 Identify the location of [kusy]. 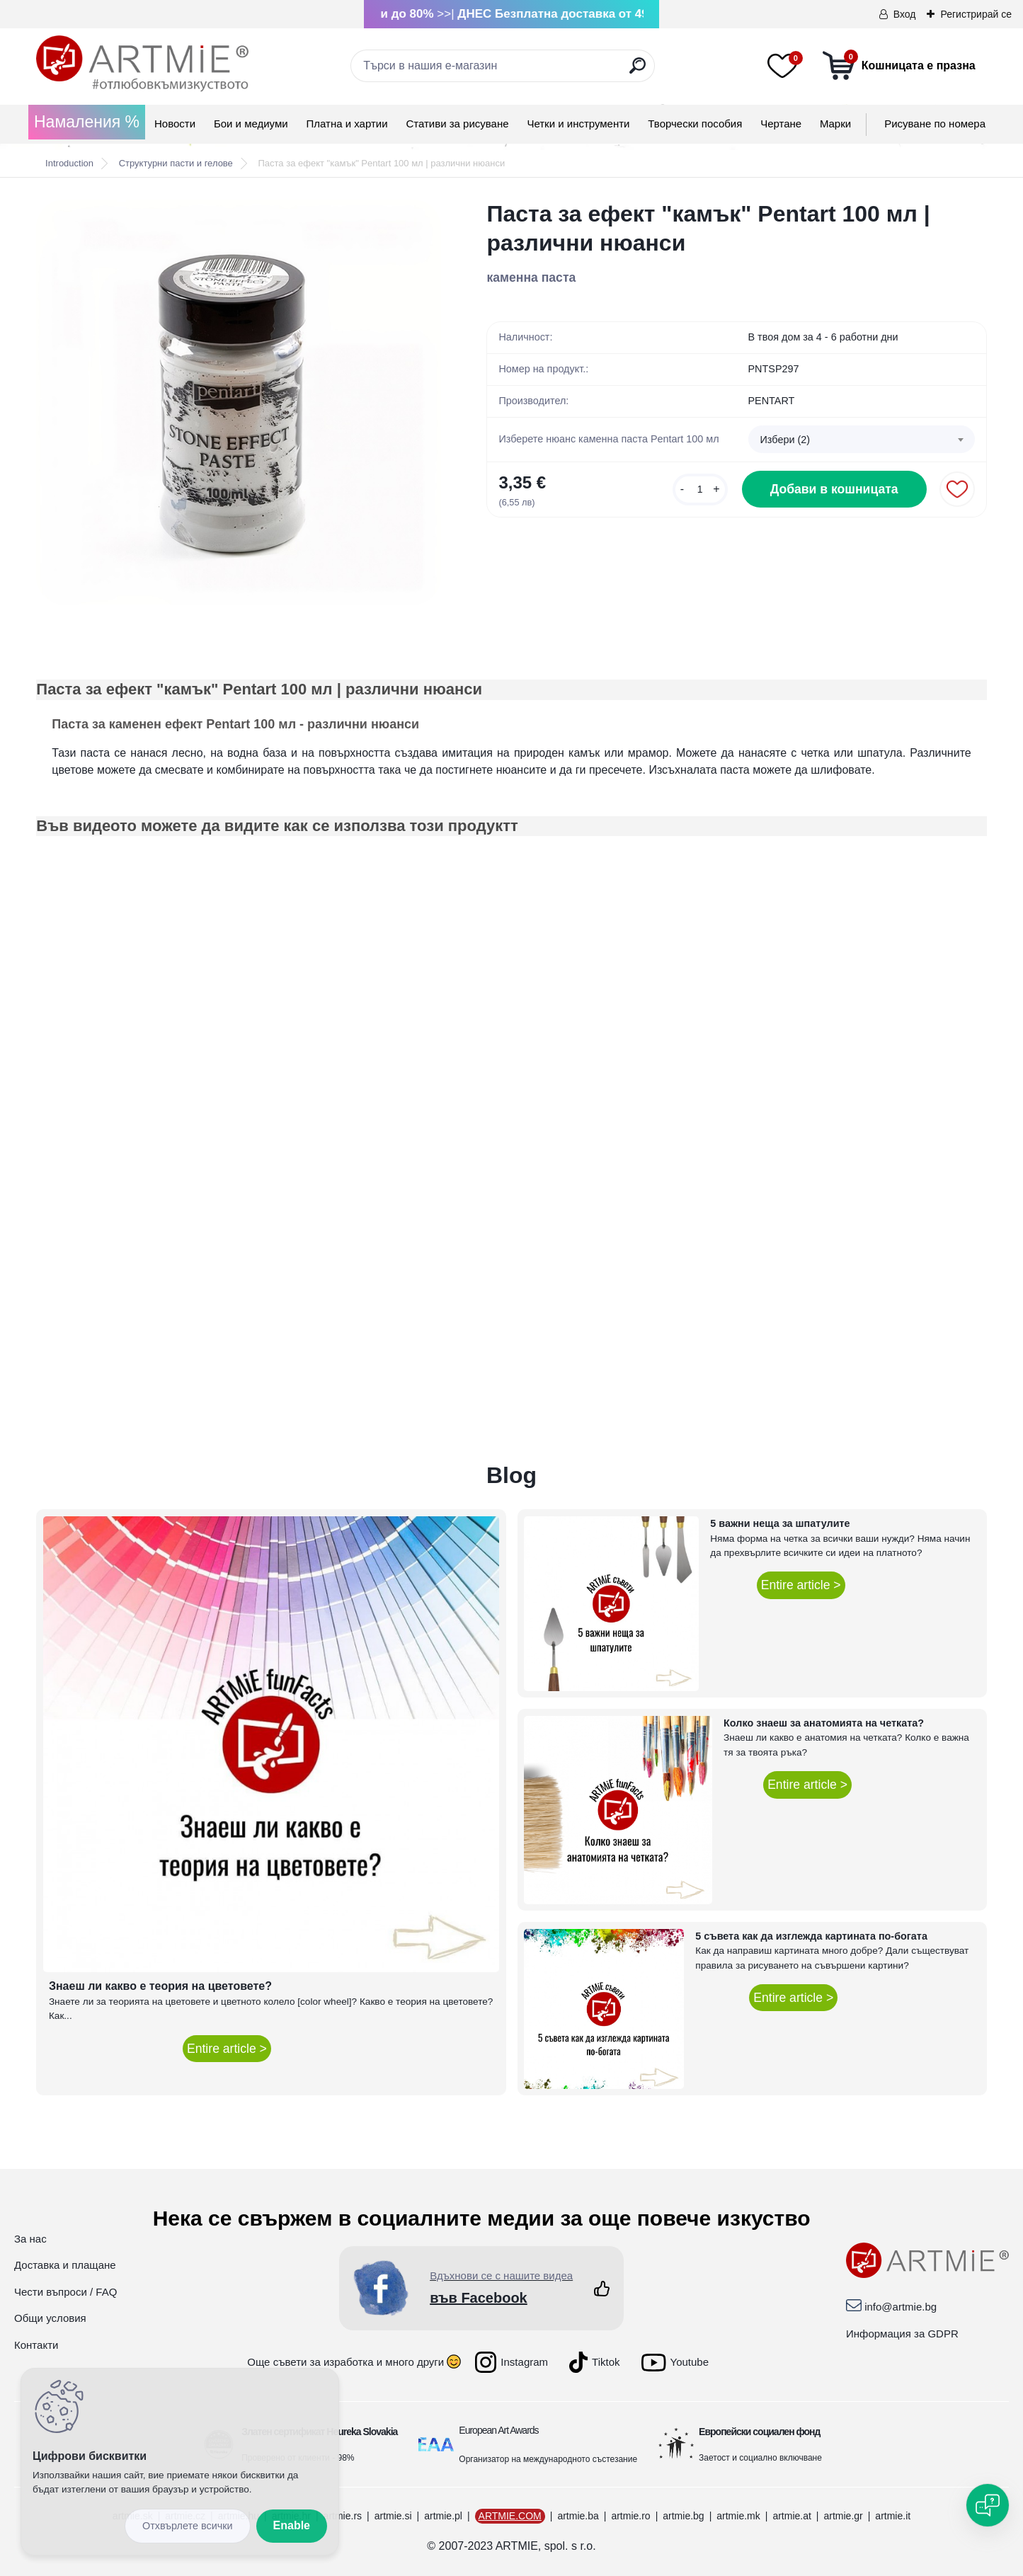
(700, 489).